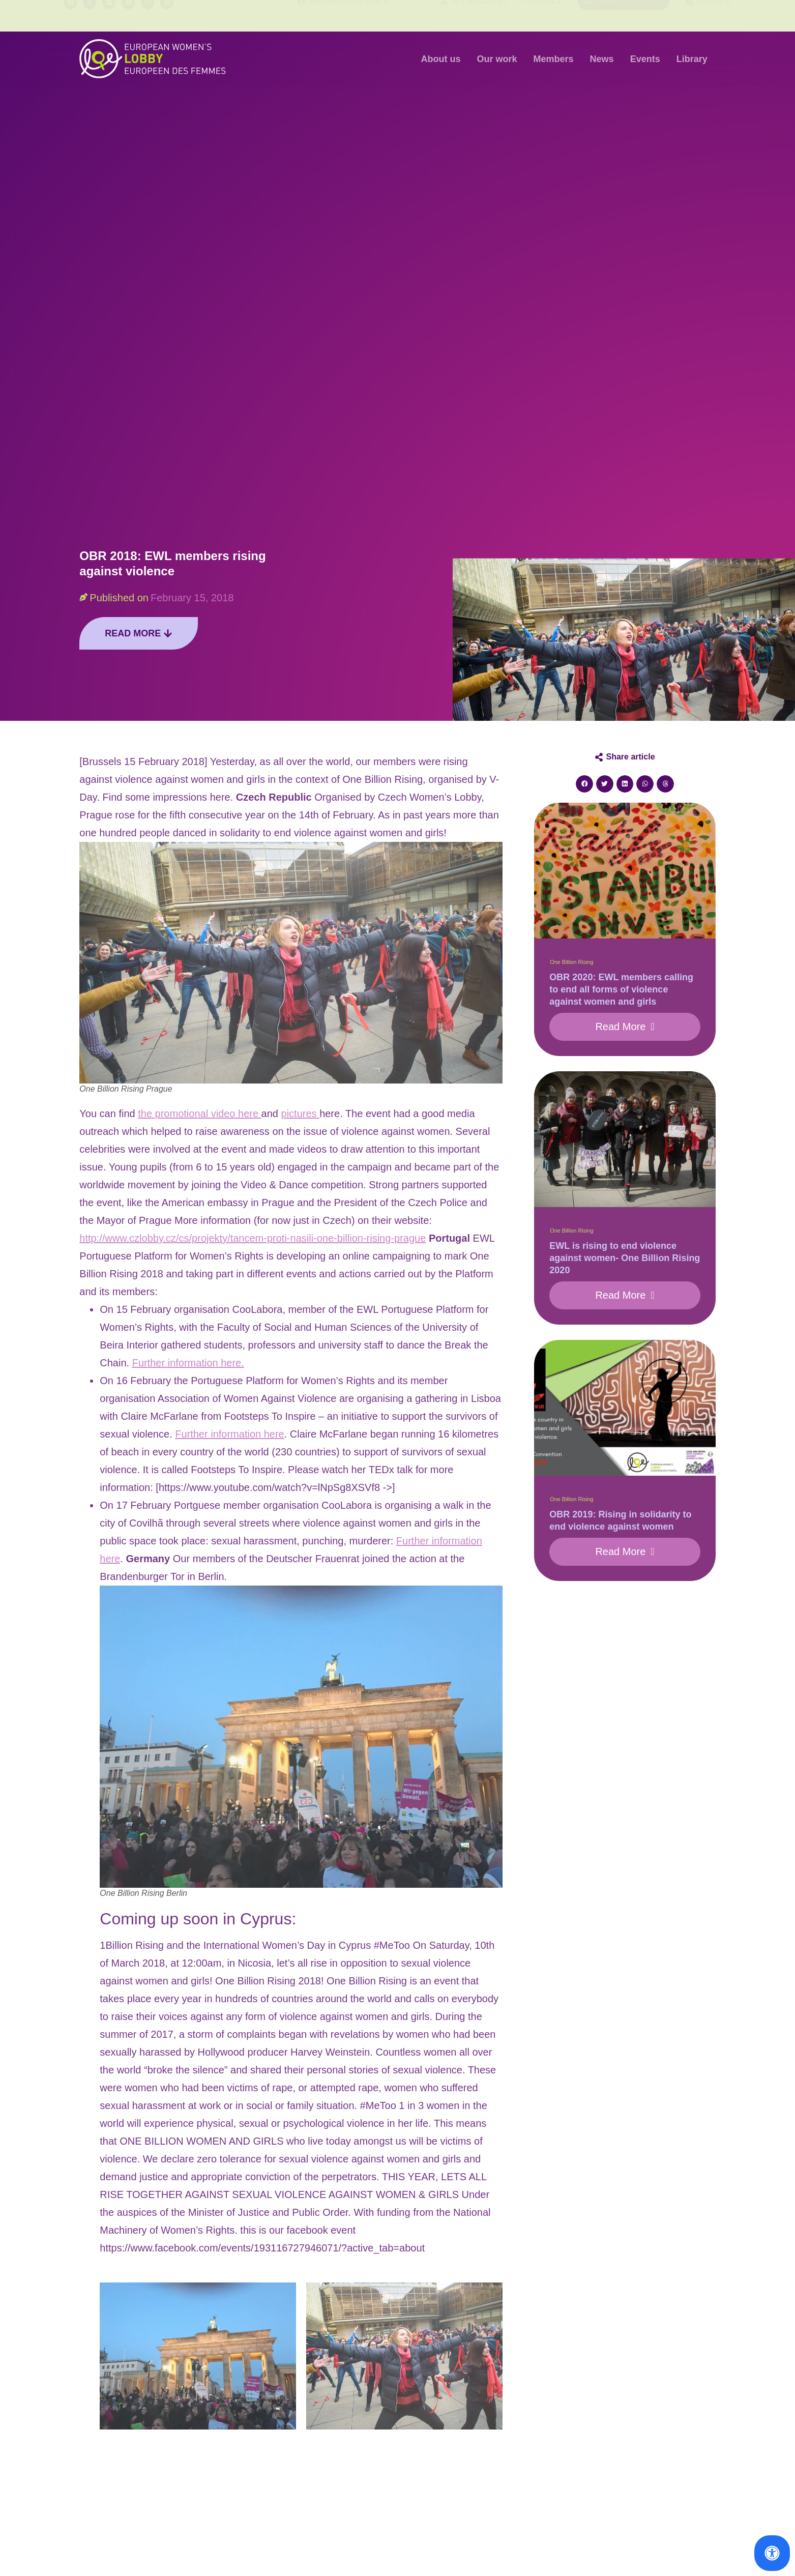 This screenshot has width=795, height=2576. I want to click on Members, so click(554, 59).